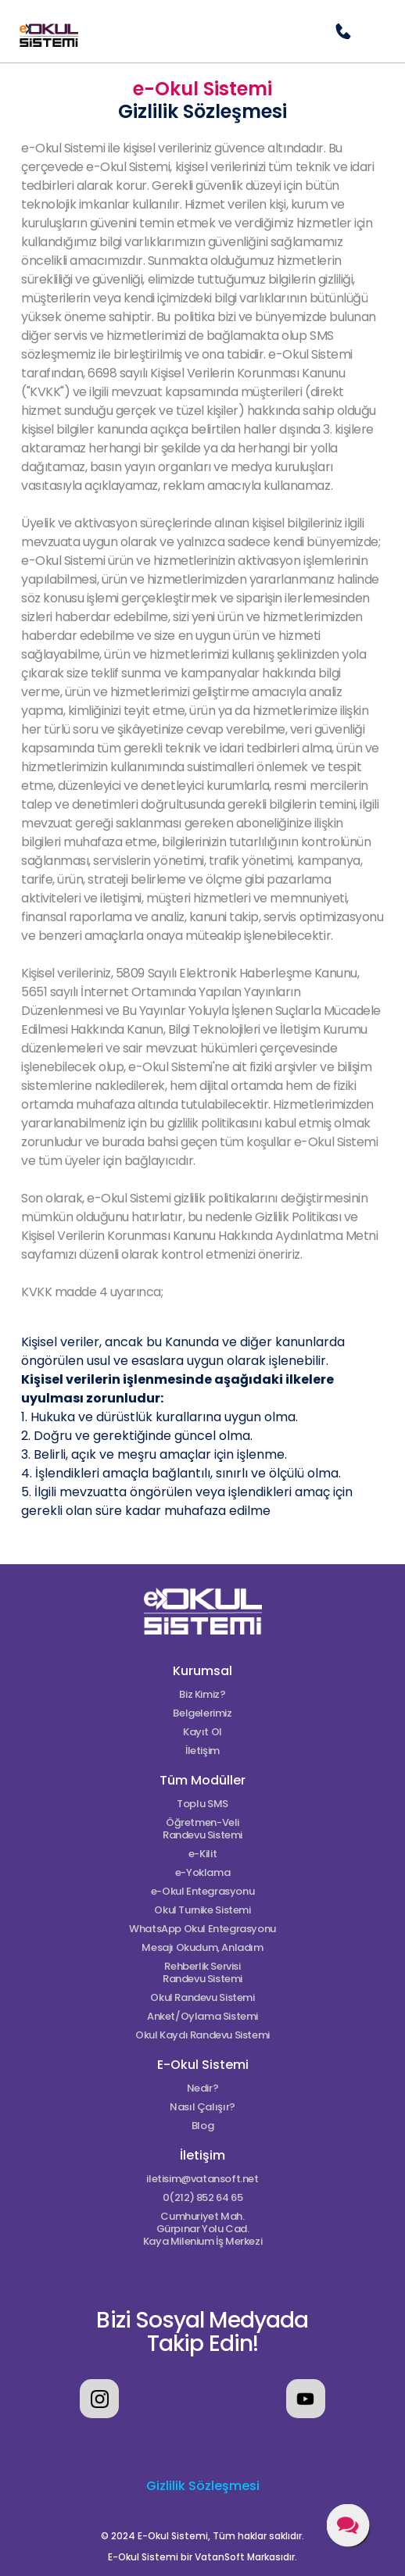 The image size is (405, 2576). I want to click on [button], so click(374, 31).